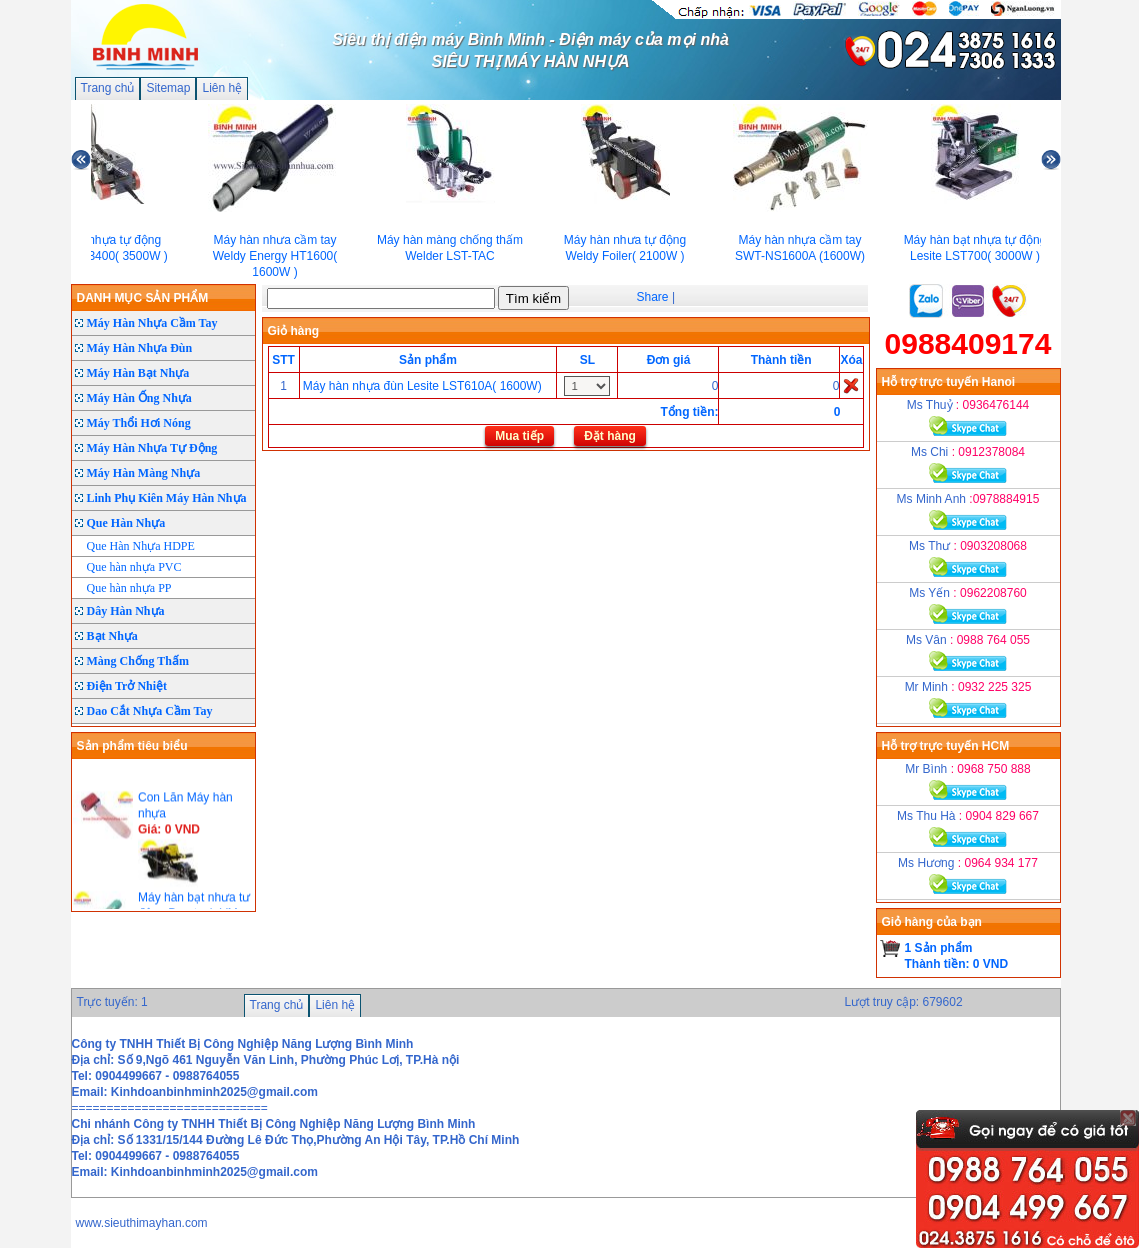  What do you see at coordinates (138, 661) in the screenshot?
I see `Màng Chống Thấm` at bounding box center [138, 661].